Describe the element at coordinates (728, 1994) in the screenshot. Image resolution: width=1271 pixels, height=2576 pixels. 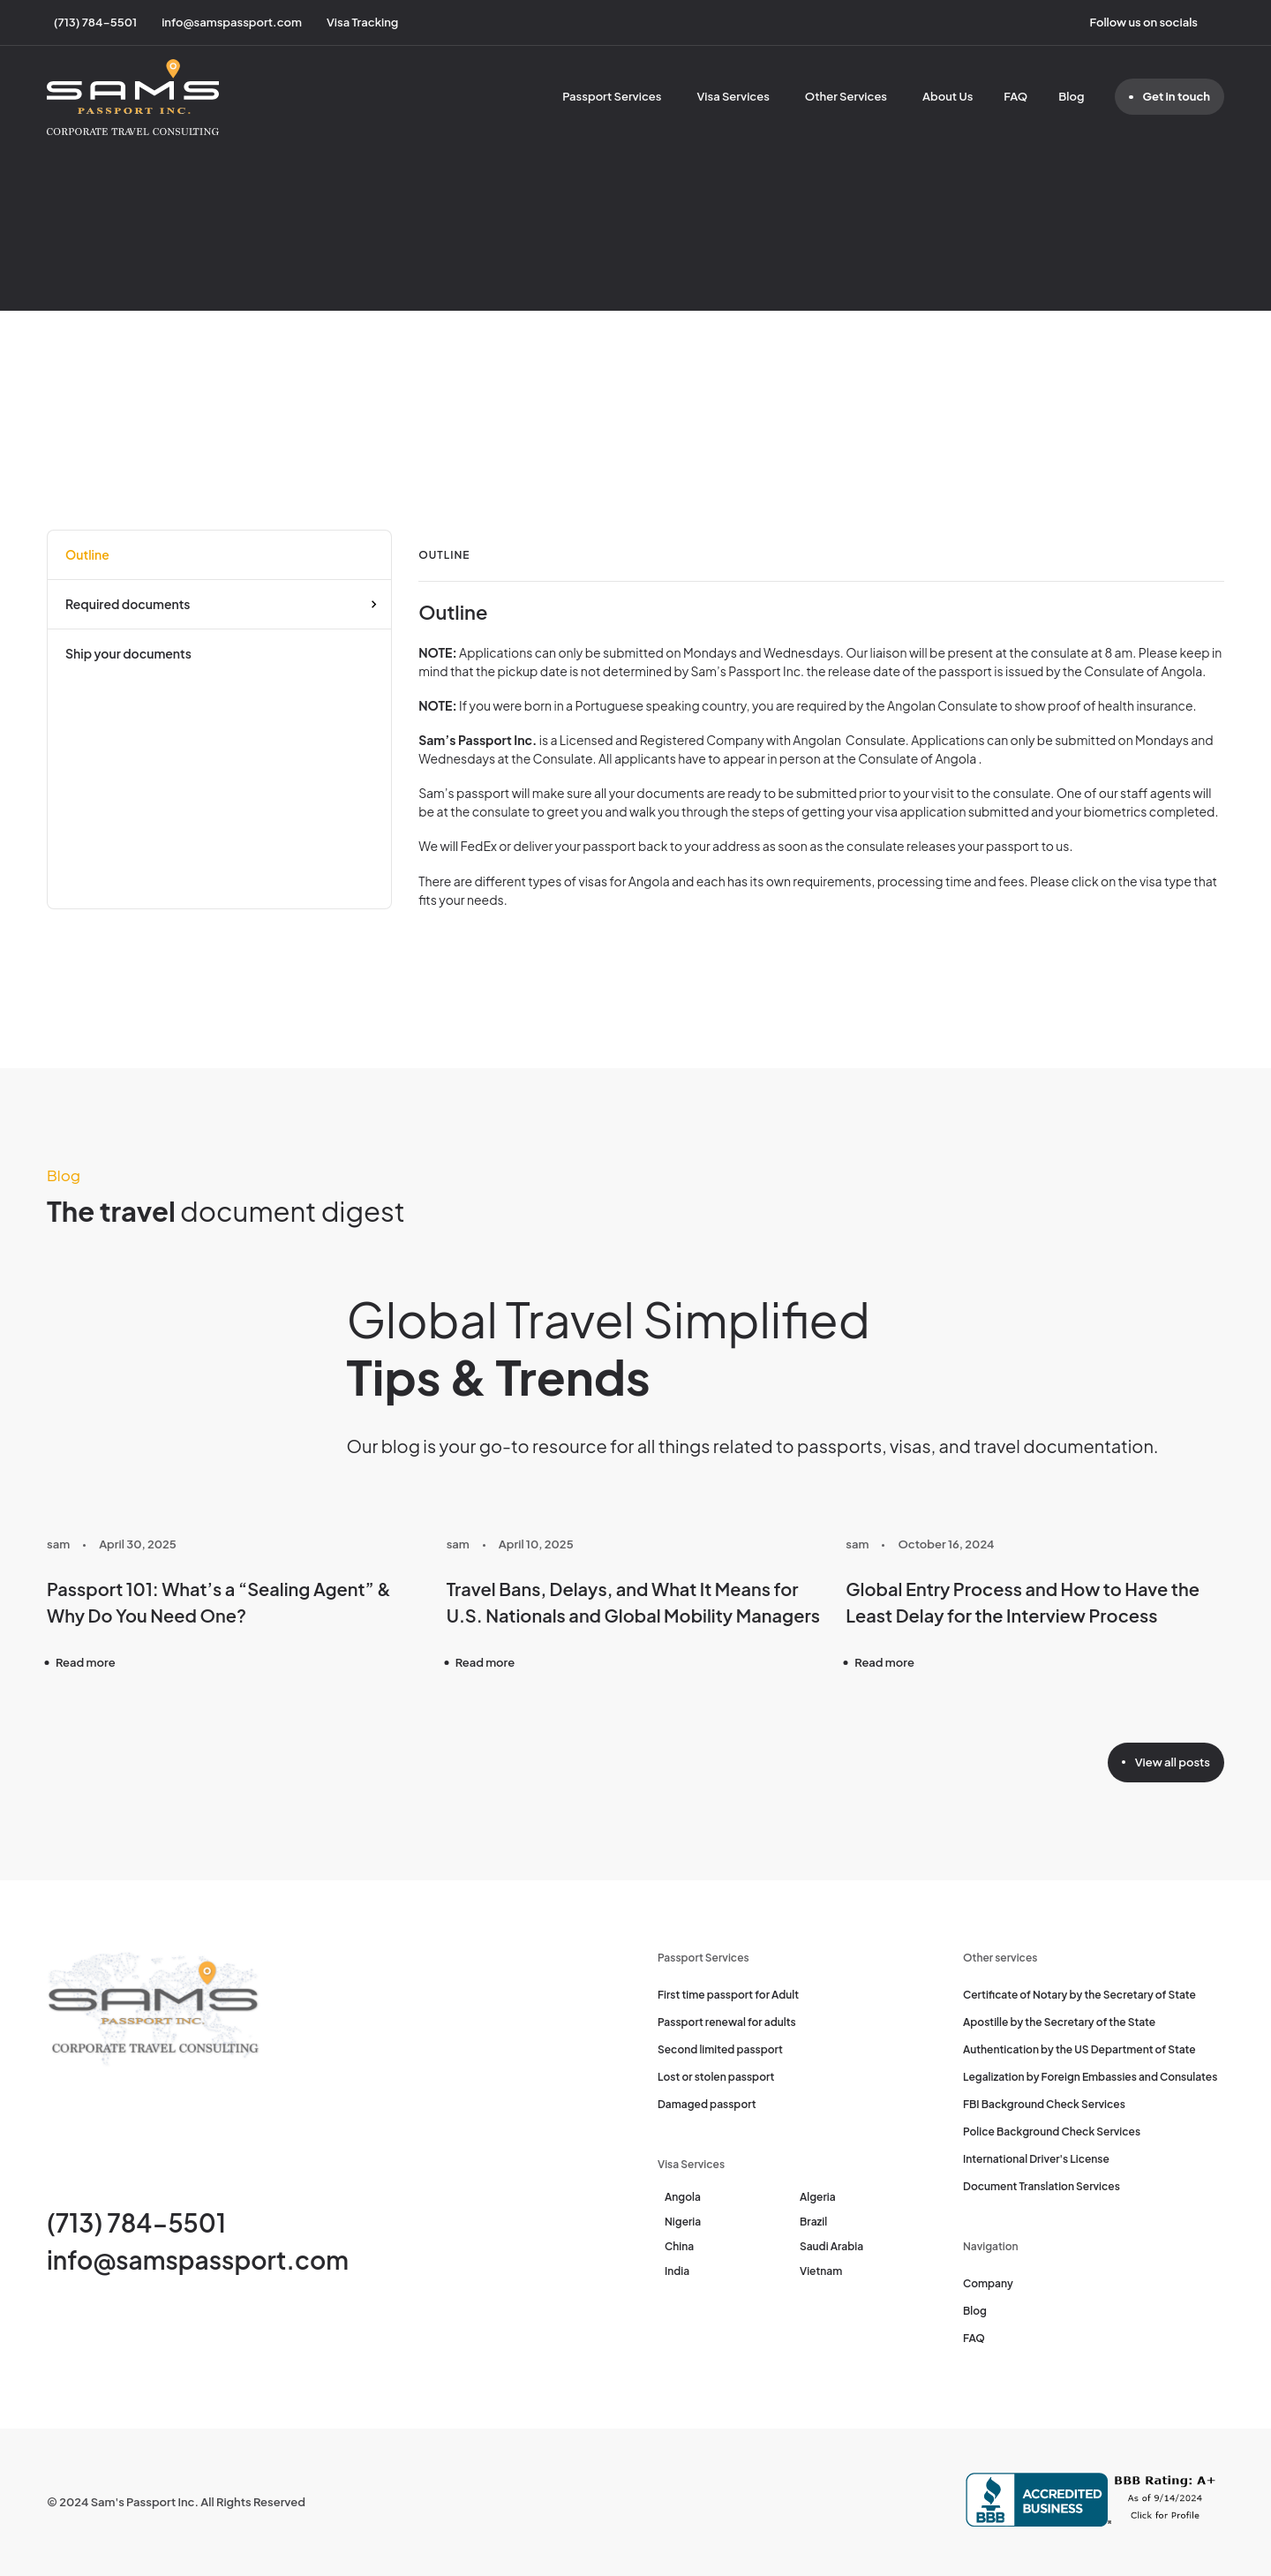
I see `First time passport for Adult` at that location.